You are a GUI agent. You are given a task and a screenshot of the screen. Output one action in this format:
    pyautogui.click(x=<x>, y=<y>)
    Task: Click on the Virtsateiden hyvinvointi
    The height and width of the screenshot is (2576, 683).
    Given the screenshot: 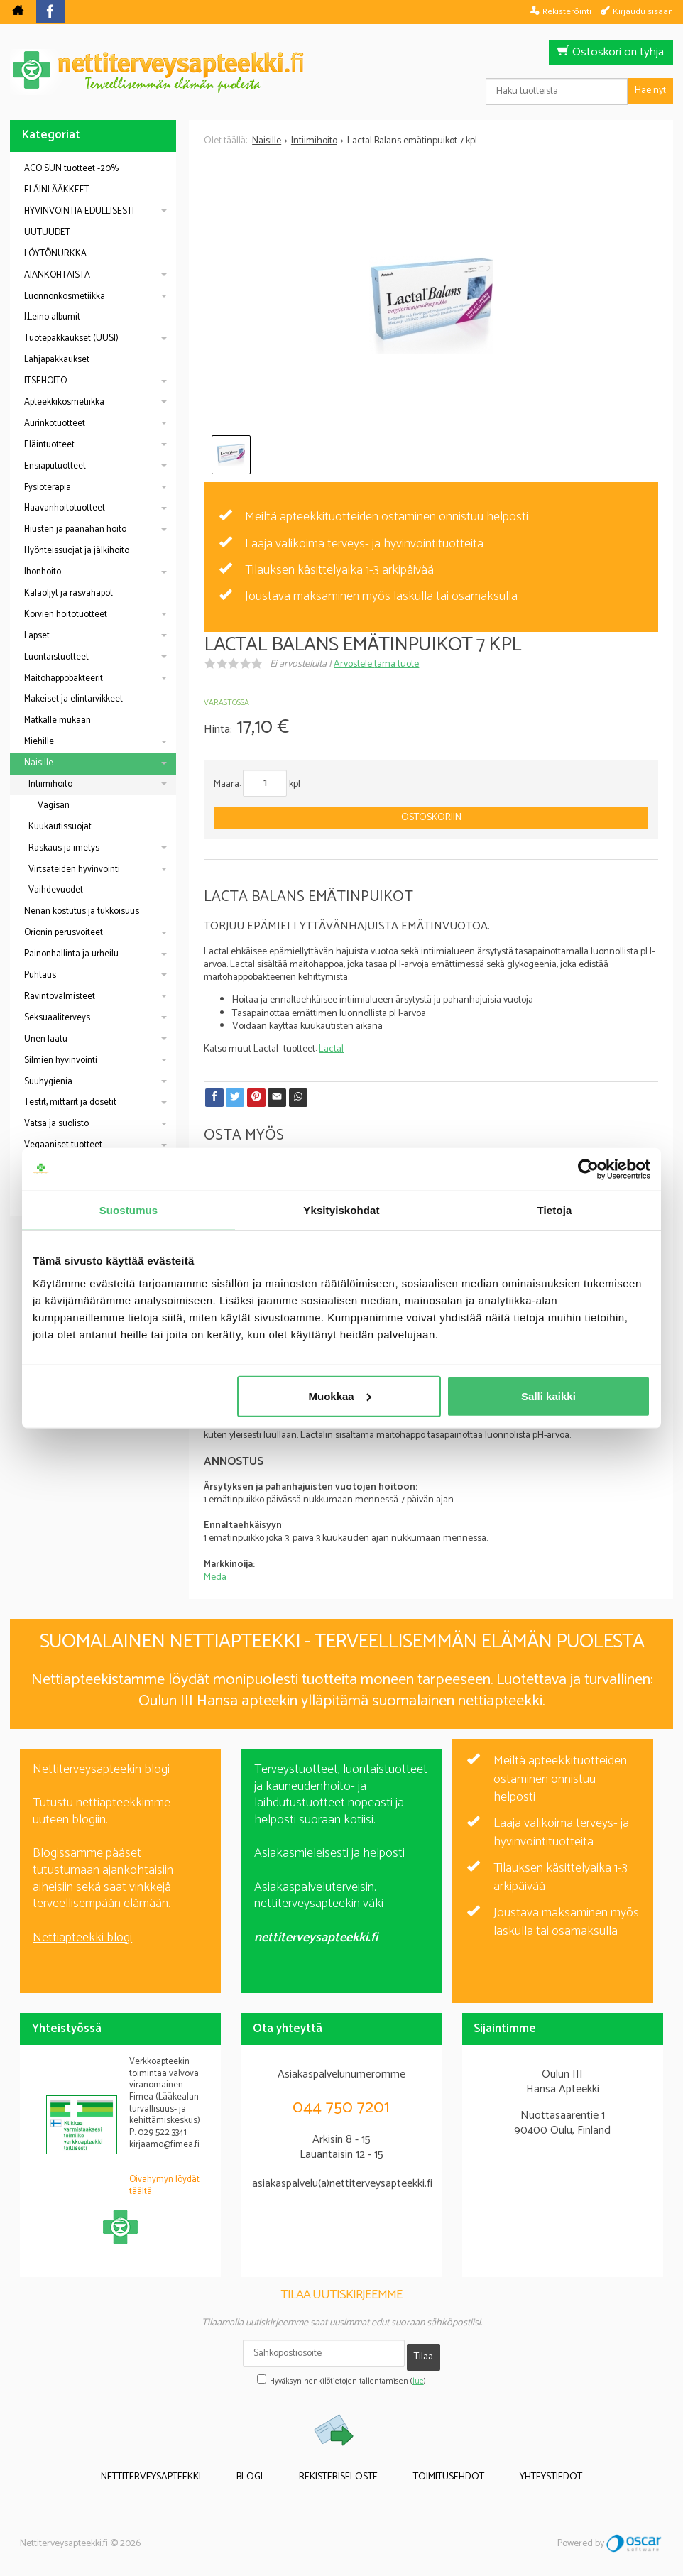 What is the action you would take?
    pyautogui.click(x=74, y=869)
    